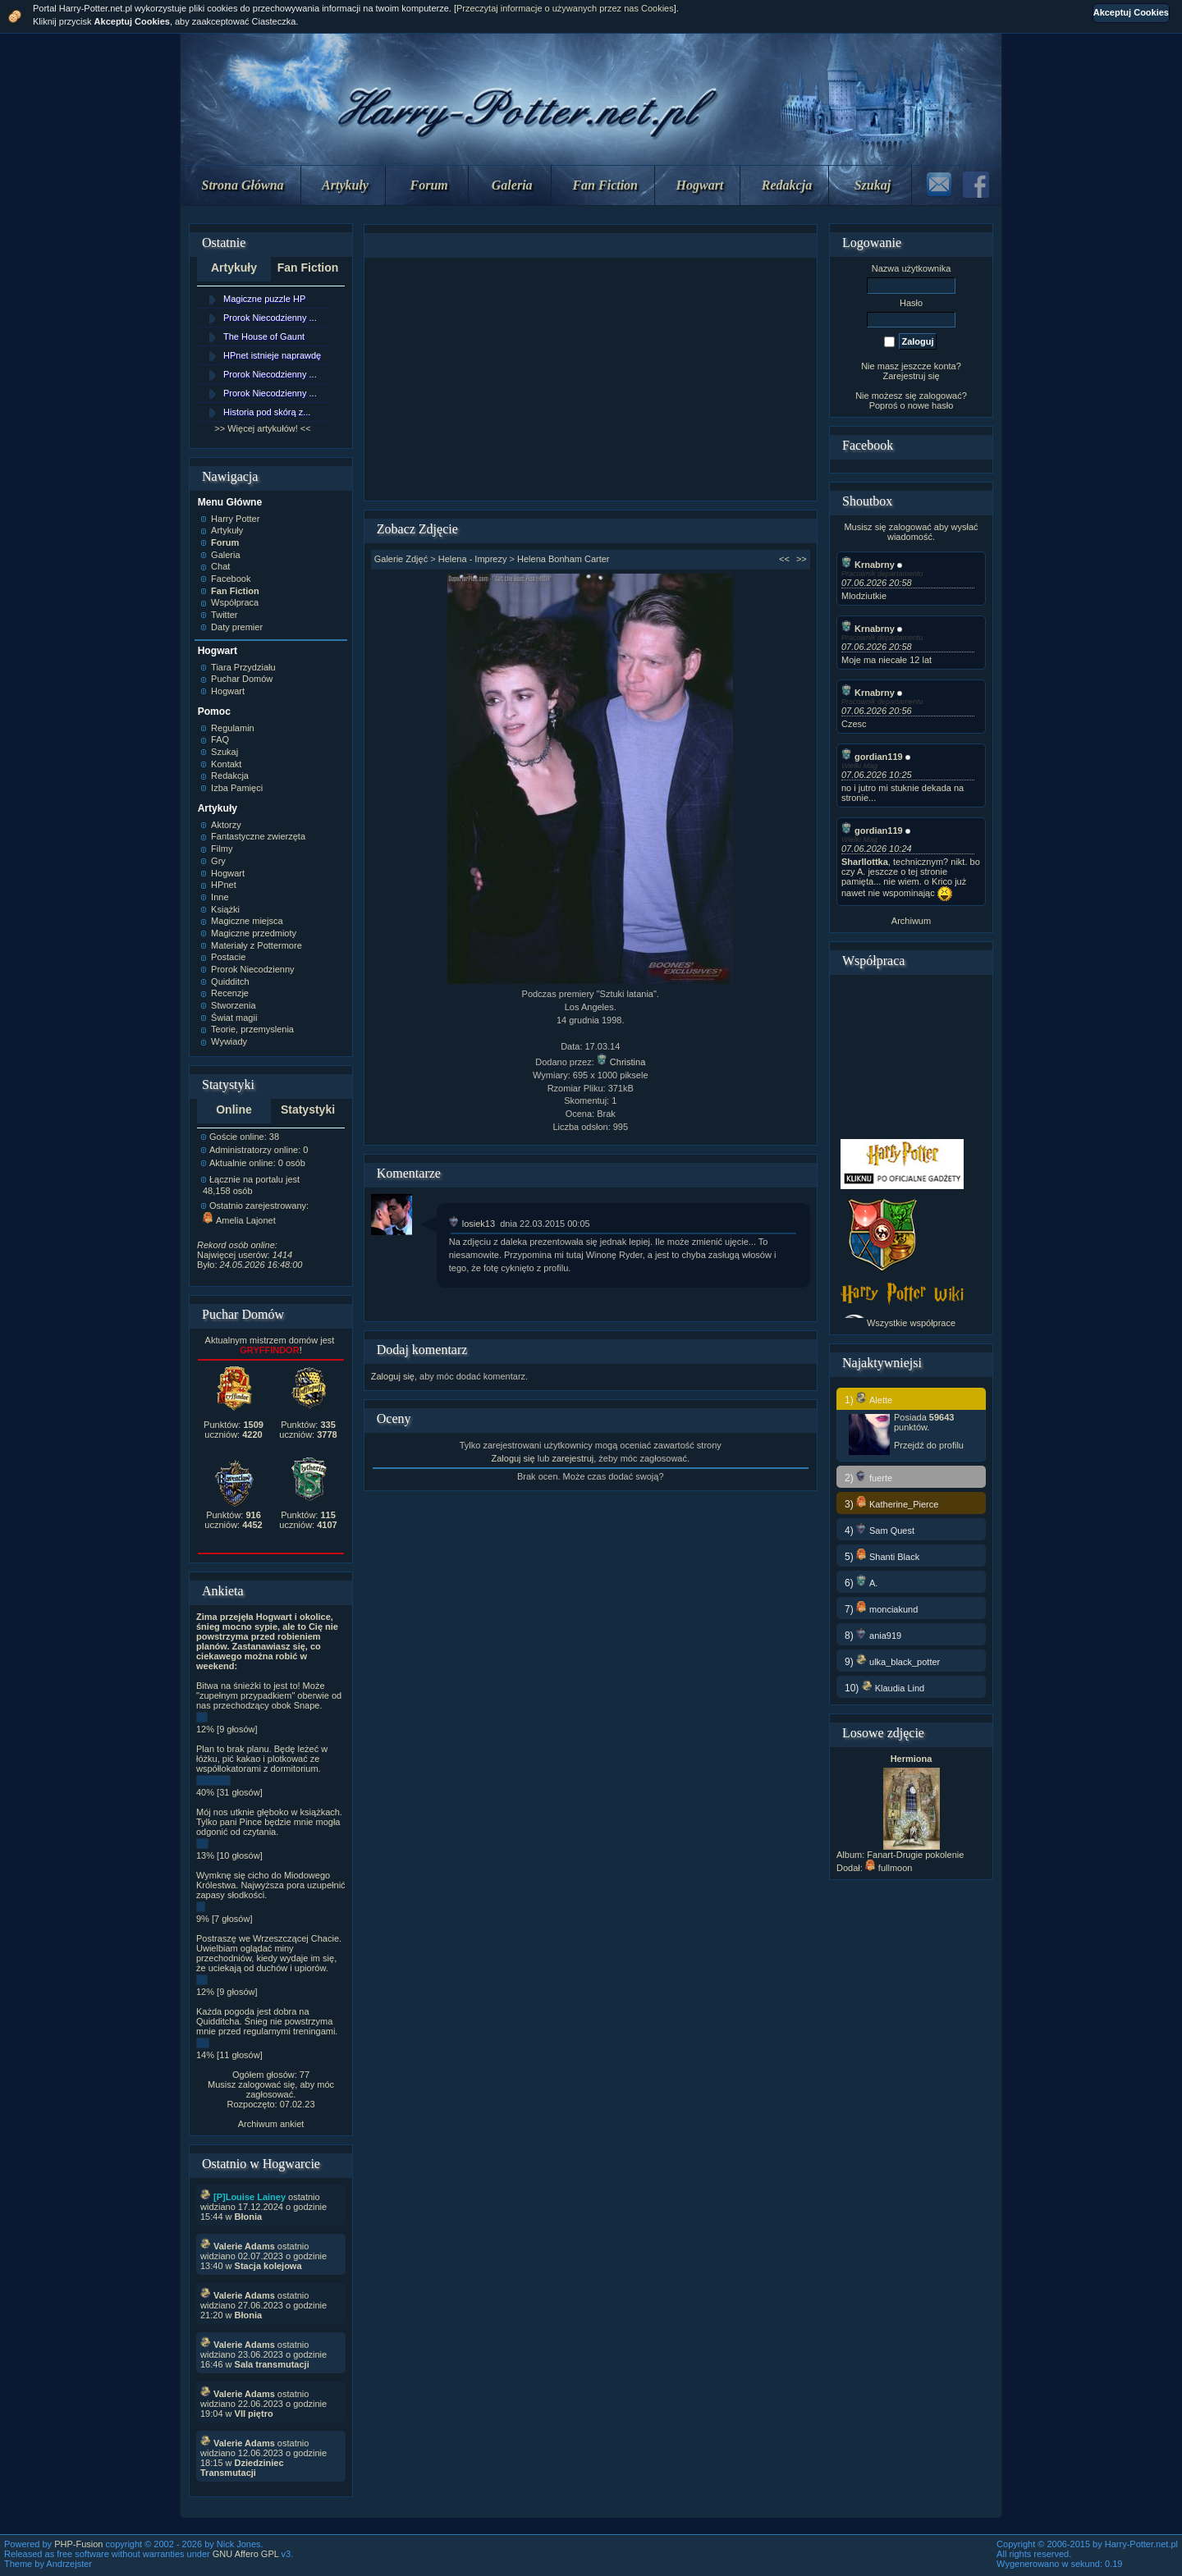 Image resolution: width=1182 pixels, height=2576 pixels. Describe the element at coordinates (700, 185) in the screenshot. I see `Hogwart` at that location.